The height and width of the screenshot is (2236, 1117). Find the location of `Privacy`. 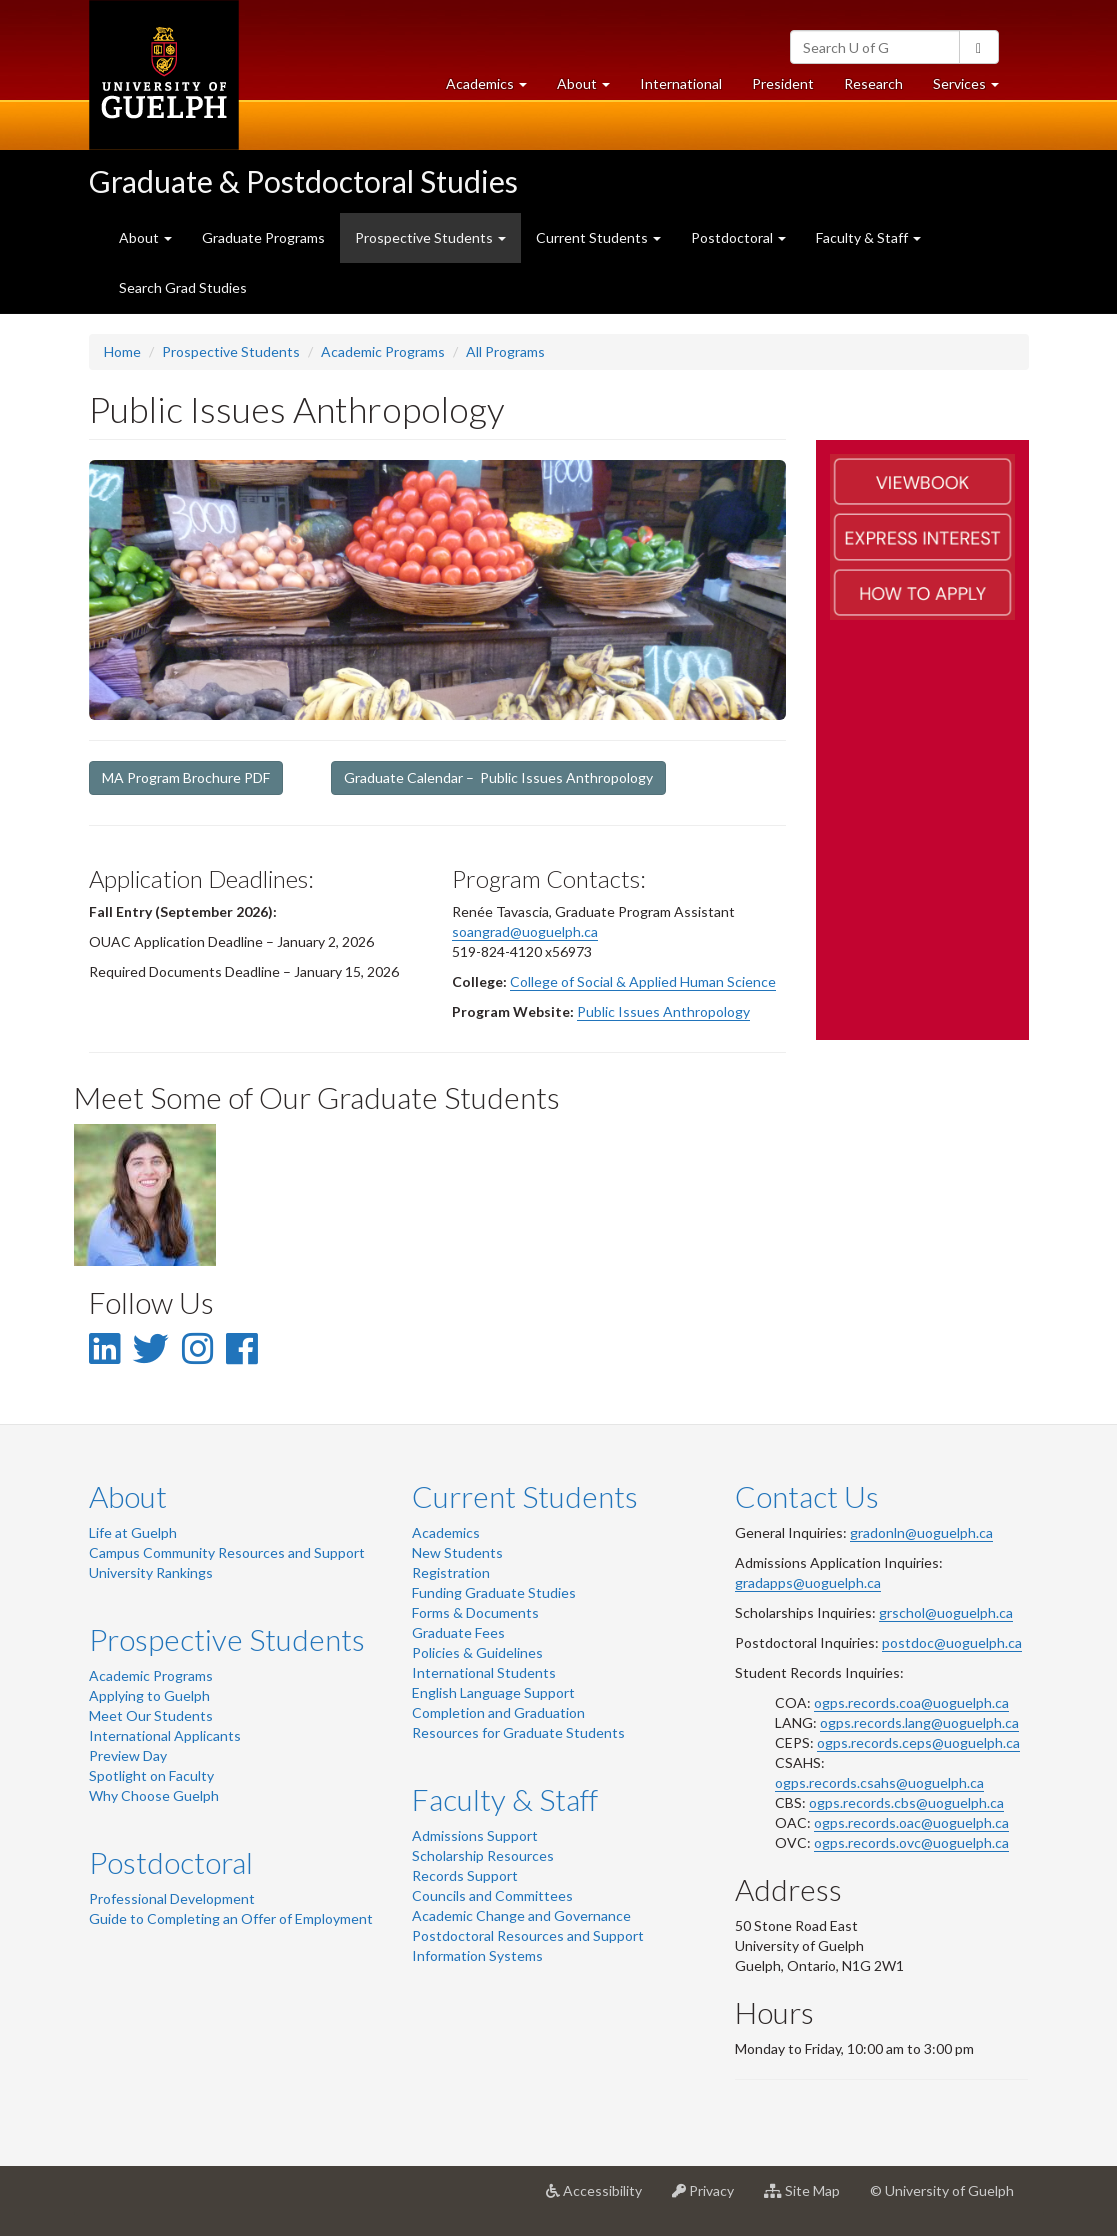

Privacy is located at coordinates (710, 2198).